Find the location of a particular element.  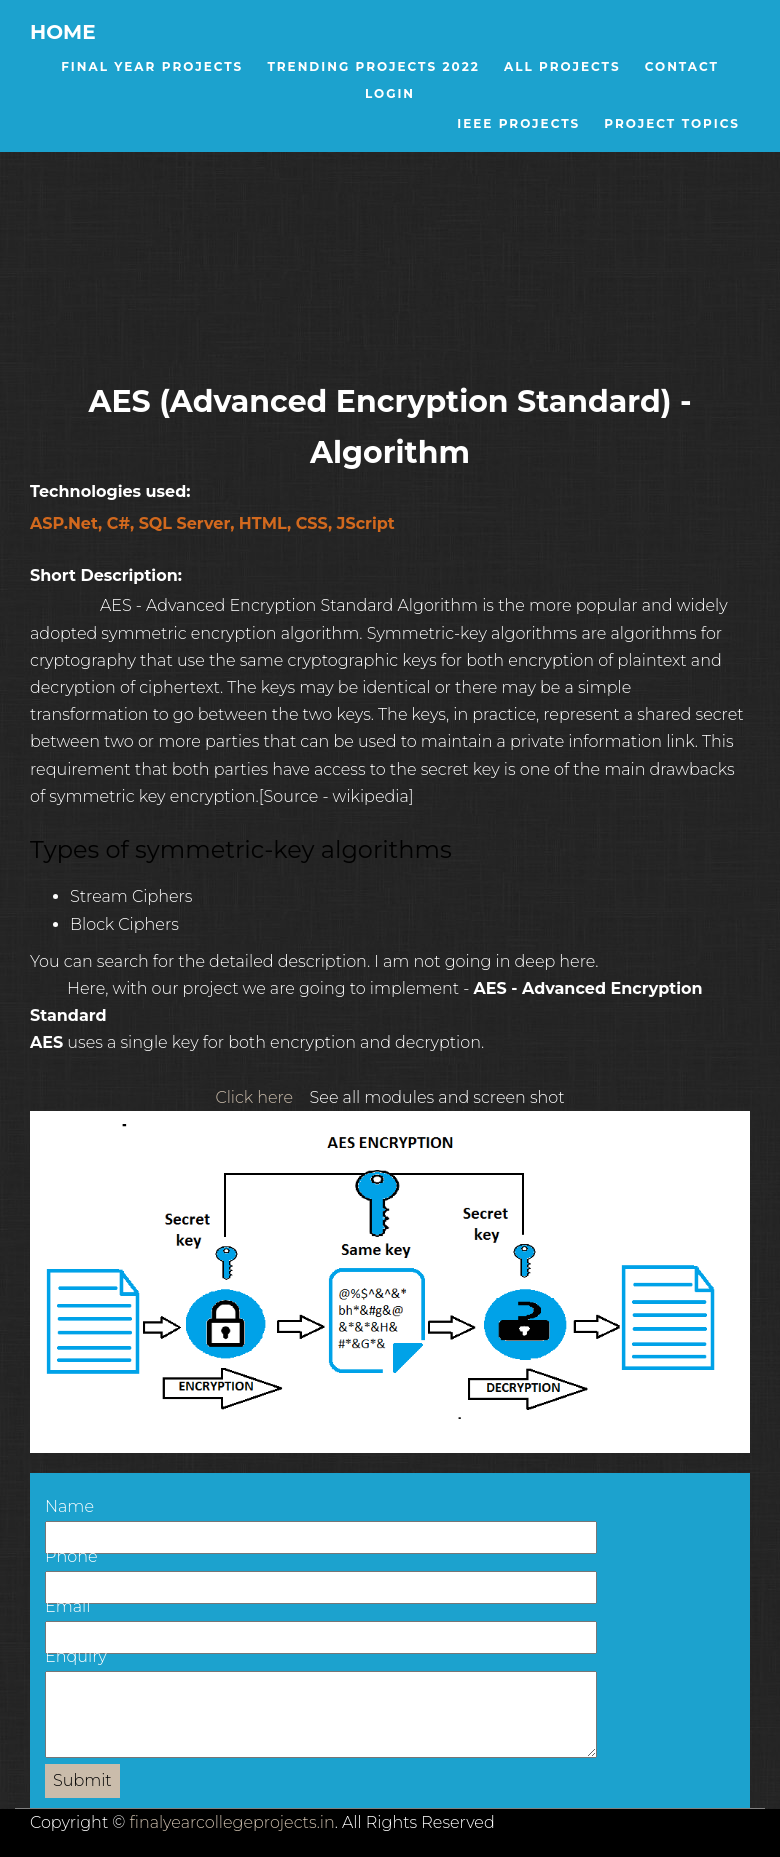

Login is located at coordinates (390, 93).